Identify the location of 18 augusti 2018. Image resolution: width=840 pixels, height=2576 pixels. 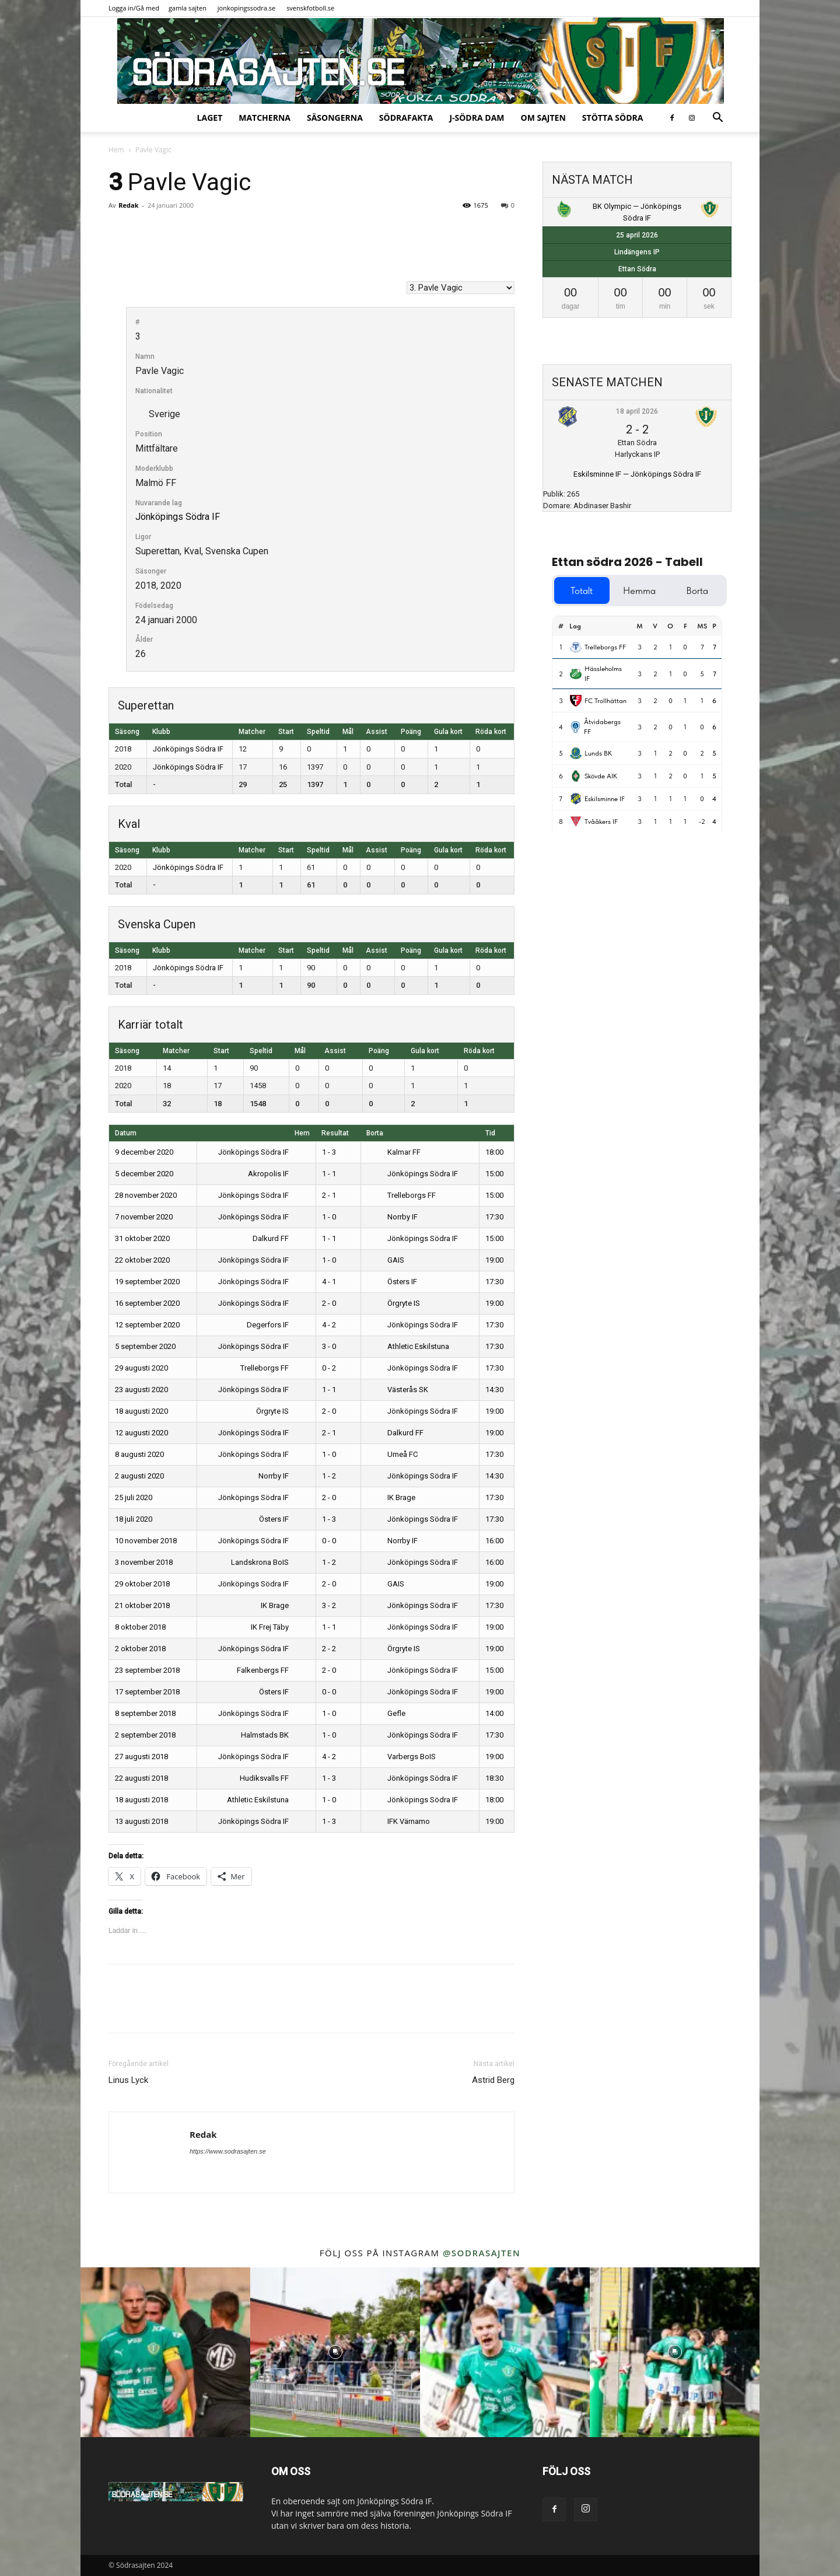
(141, 1799).